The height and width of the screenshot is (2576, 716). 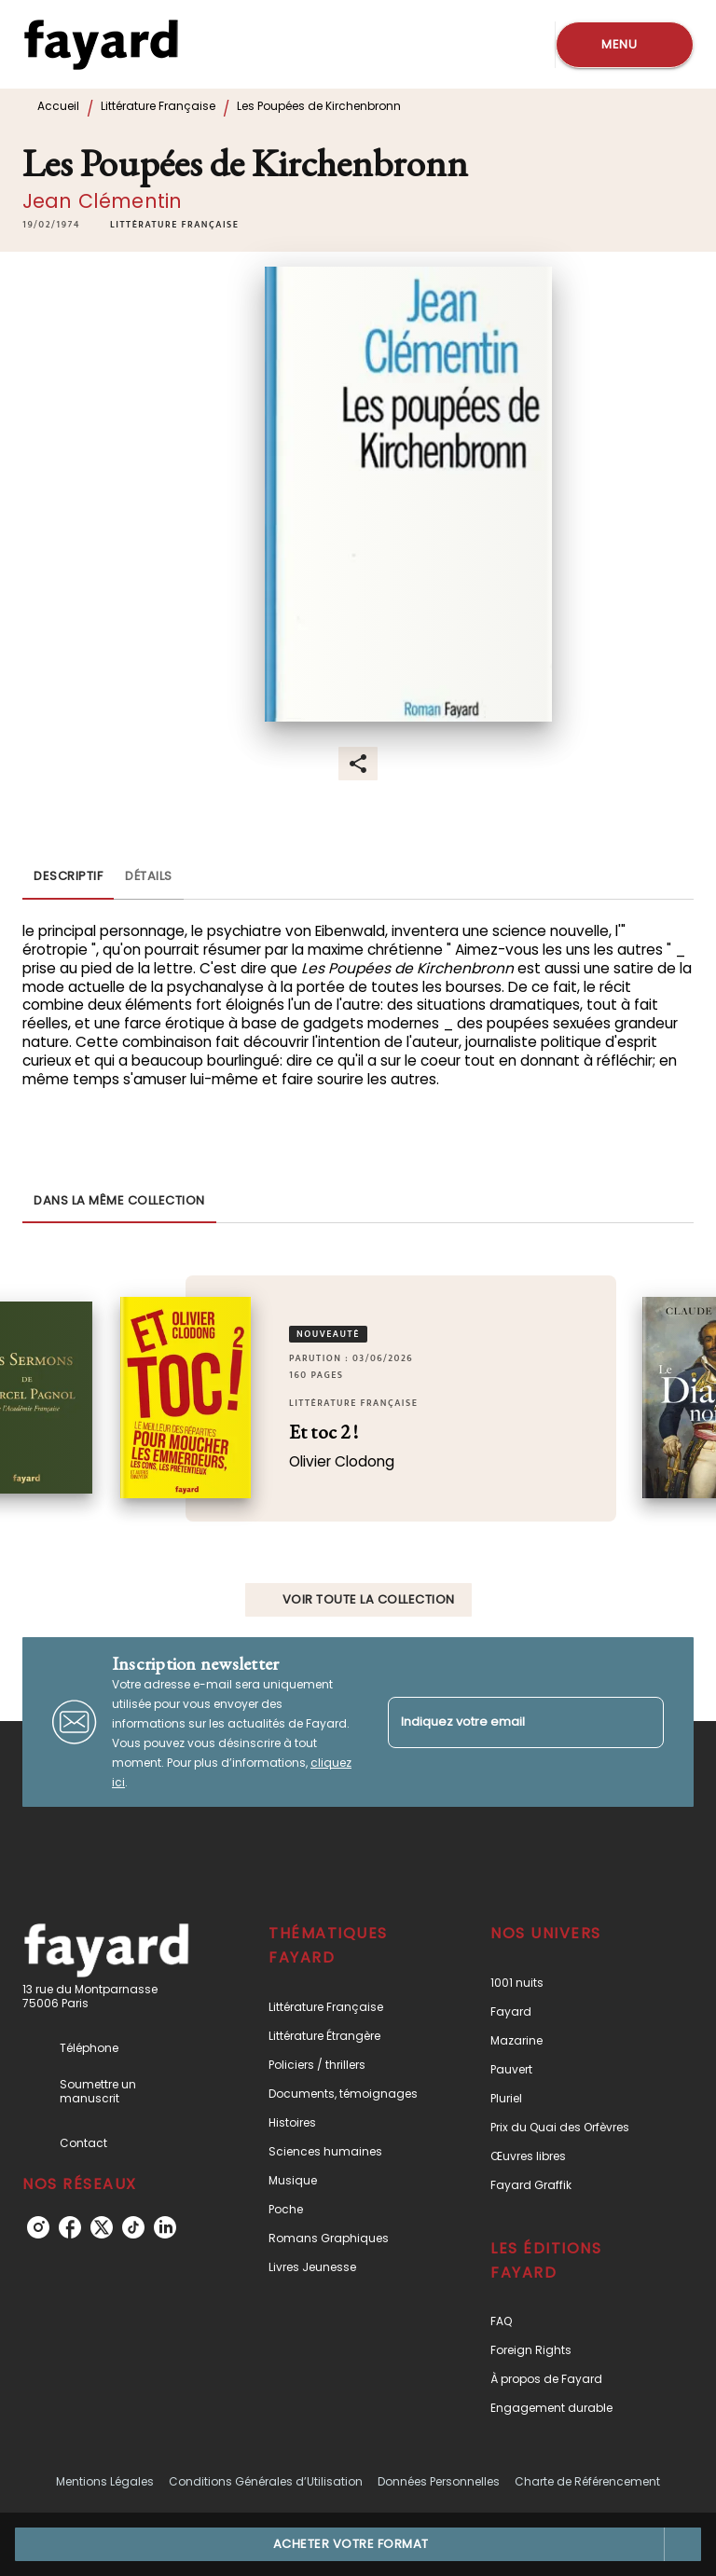 What do you see at coordinates (625, 44) in the screenshot?
I see `[Menu]` at bounding box center [625, 44].